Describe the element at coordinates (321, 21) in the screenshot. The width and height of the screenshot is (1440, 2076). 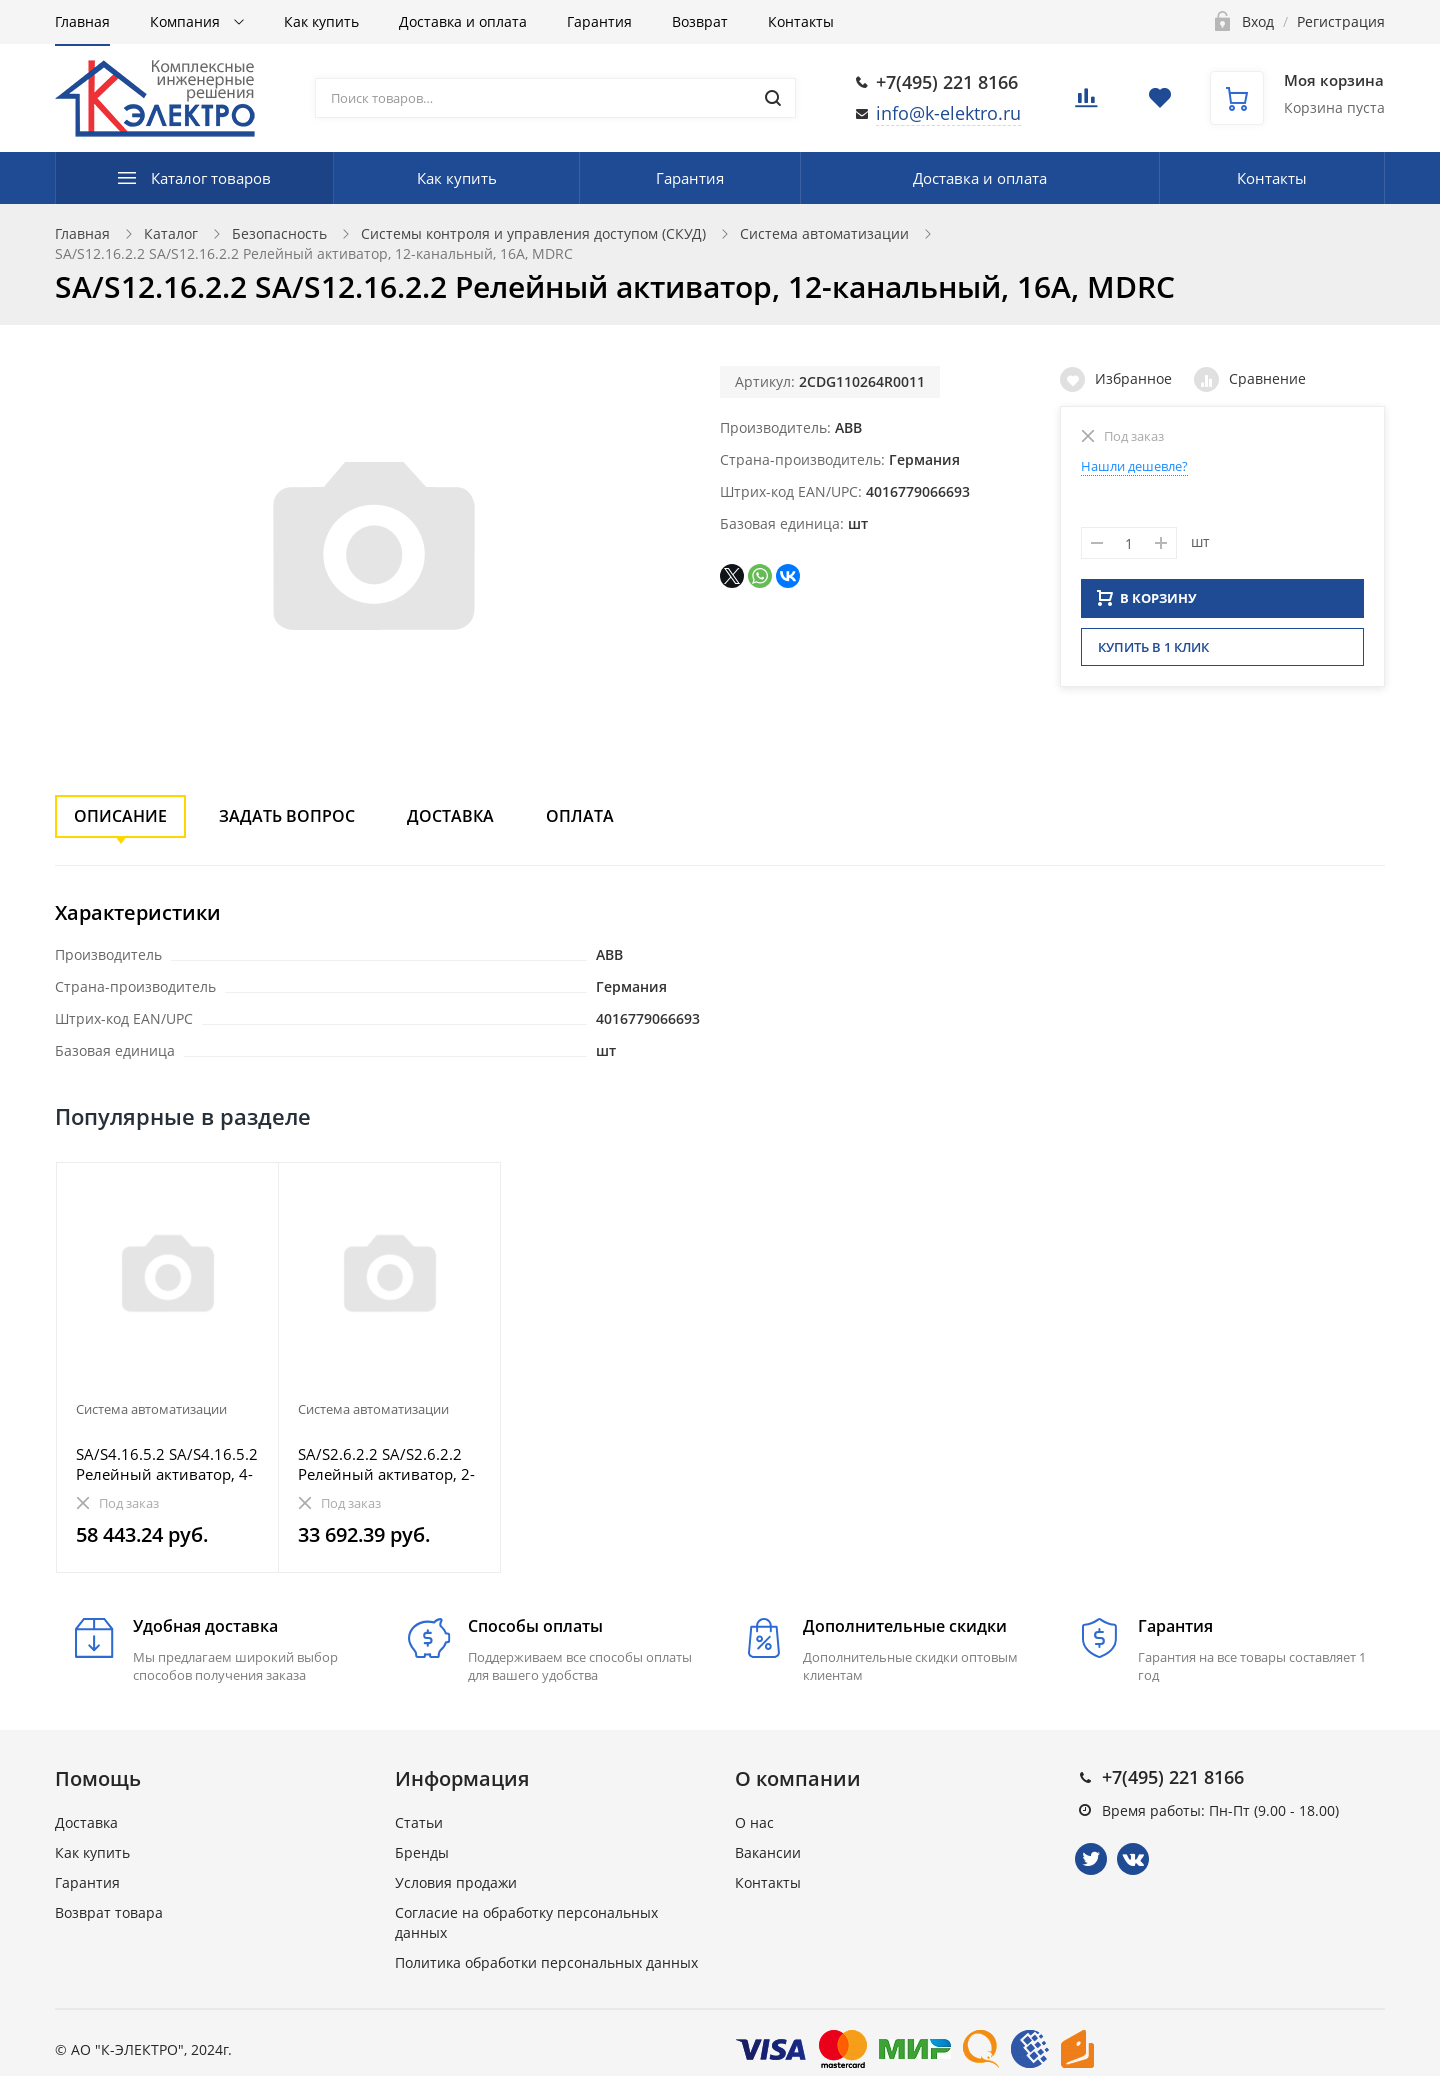
I see `Как купить` at that location.